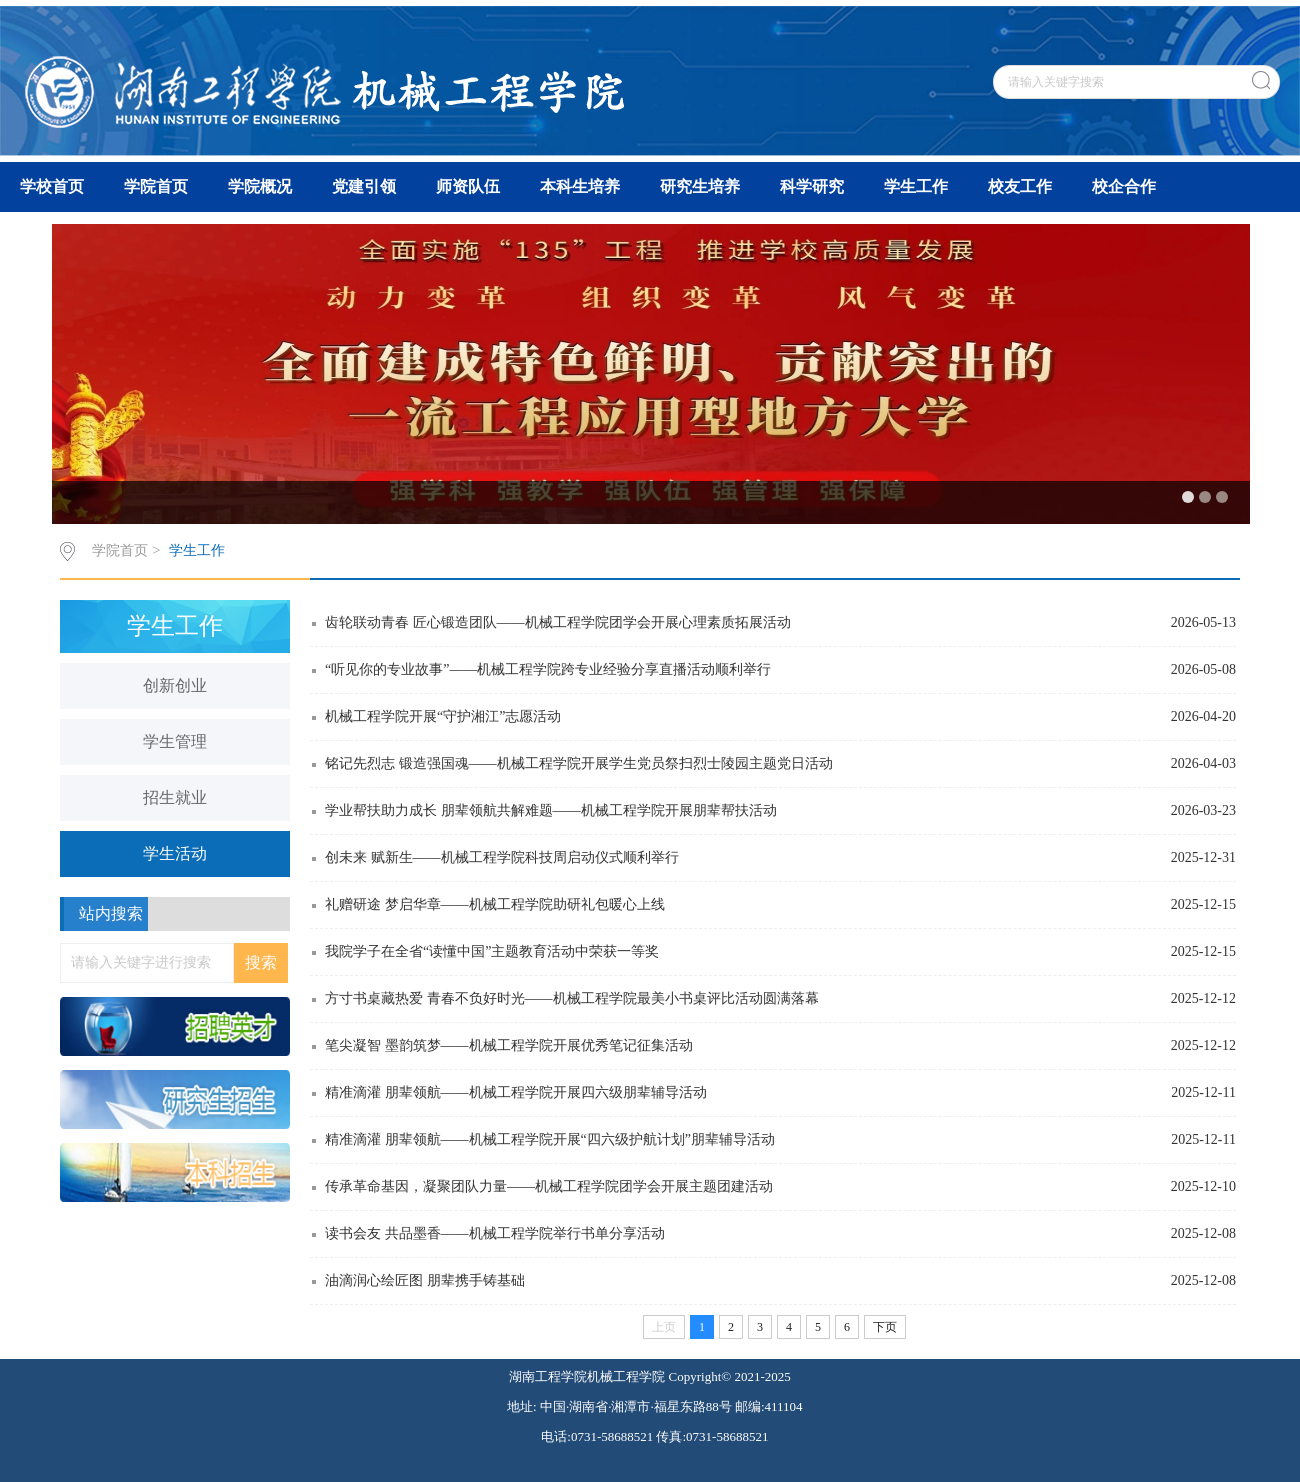 The image size is (1300, 1482). Describe the element at coordinates (52, 186) in the screenshot. I see `学校首页` at that location.